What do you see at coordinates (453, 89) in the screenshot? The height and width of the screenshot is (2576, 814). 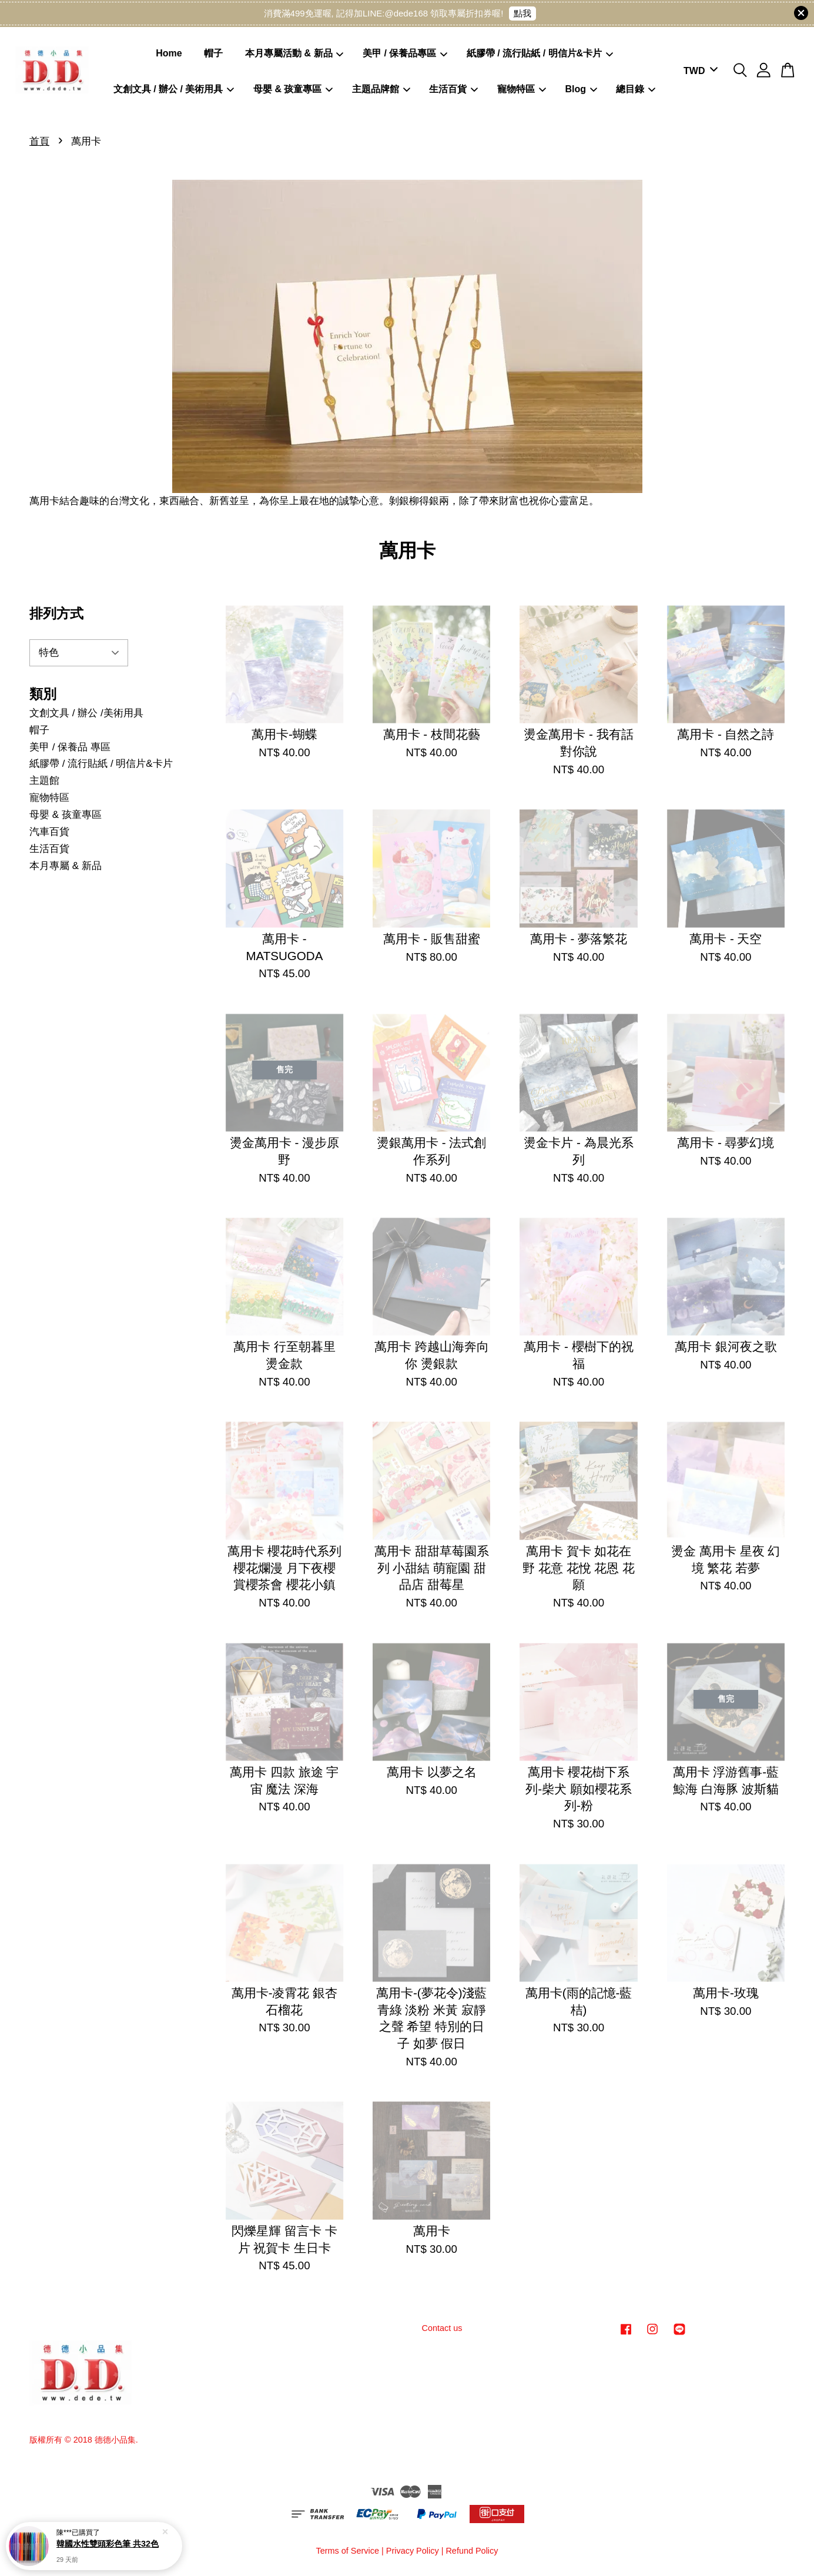 I see `生活百貨` at bounding box center [453, 89].